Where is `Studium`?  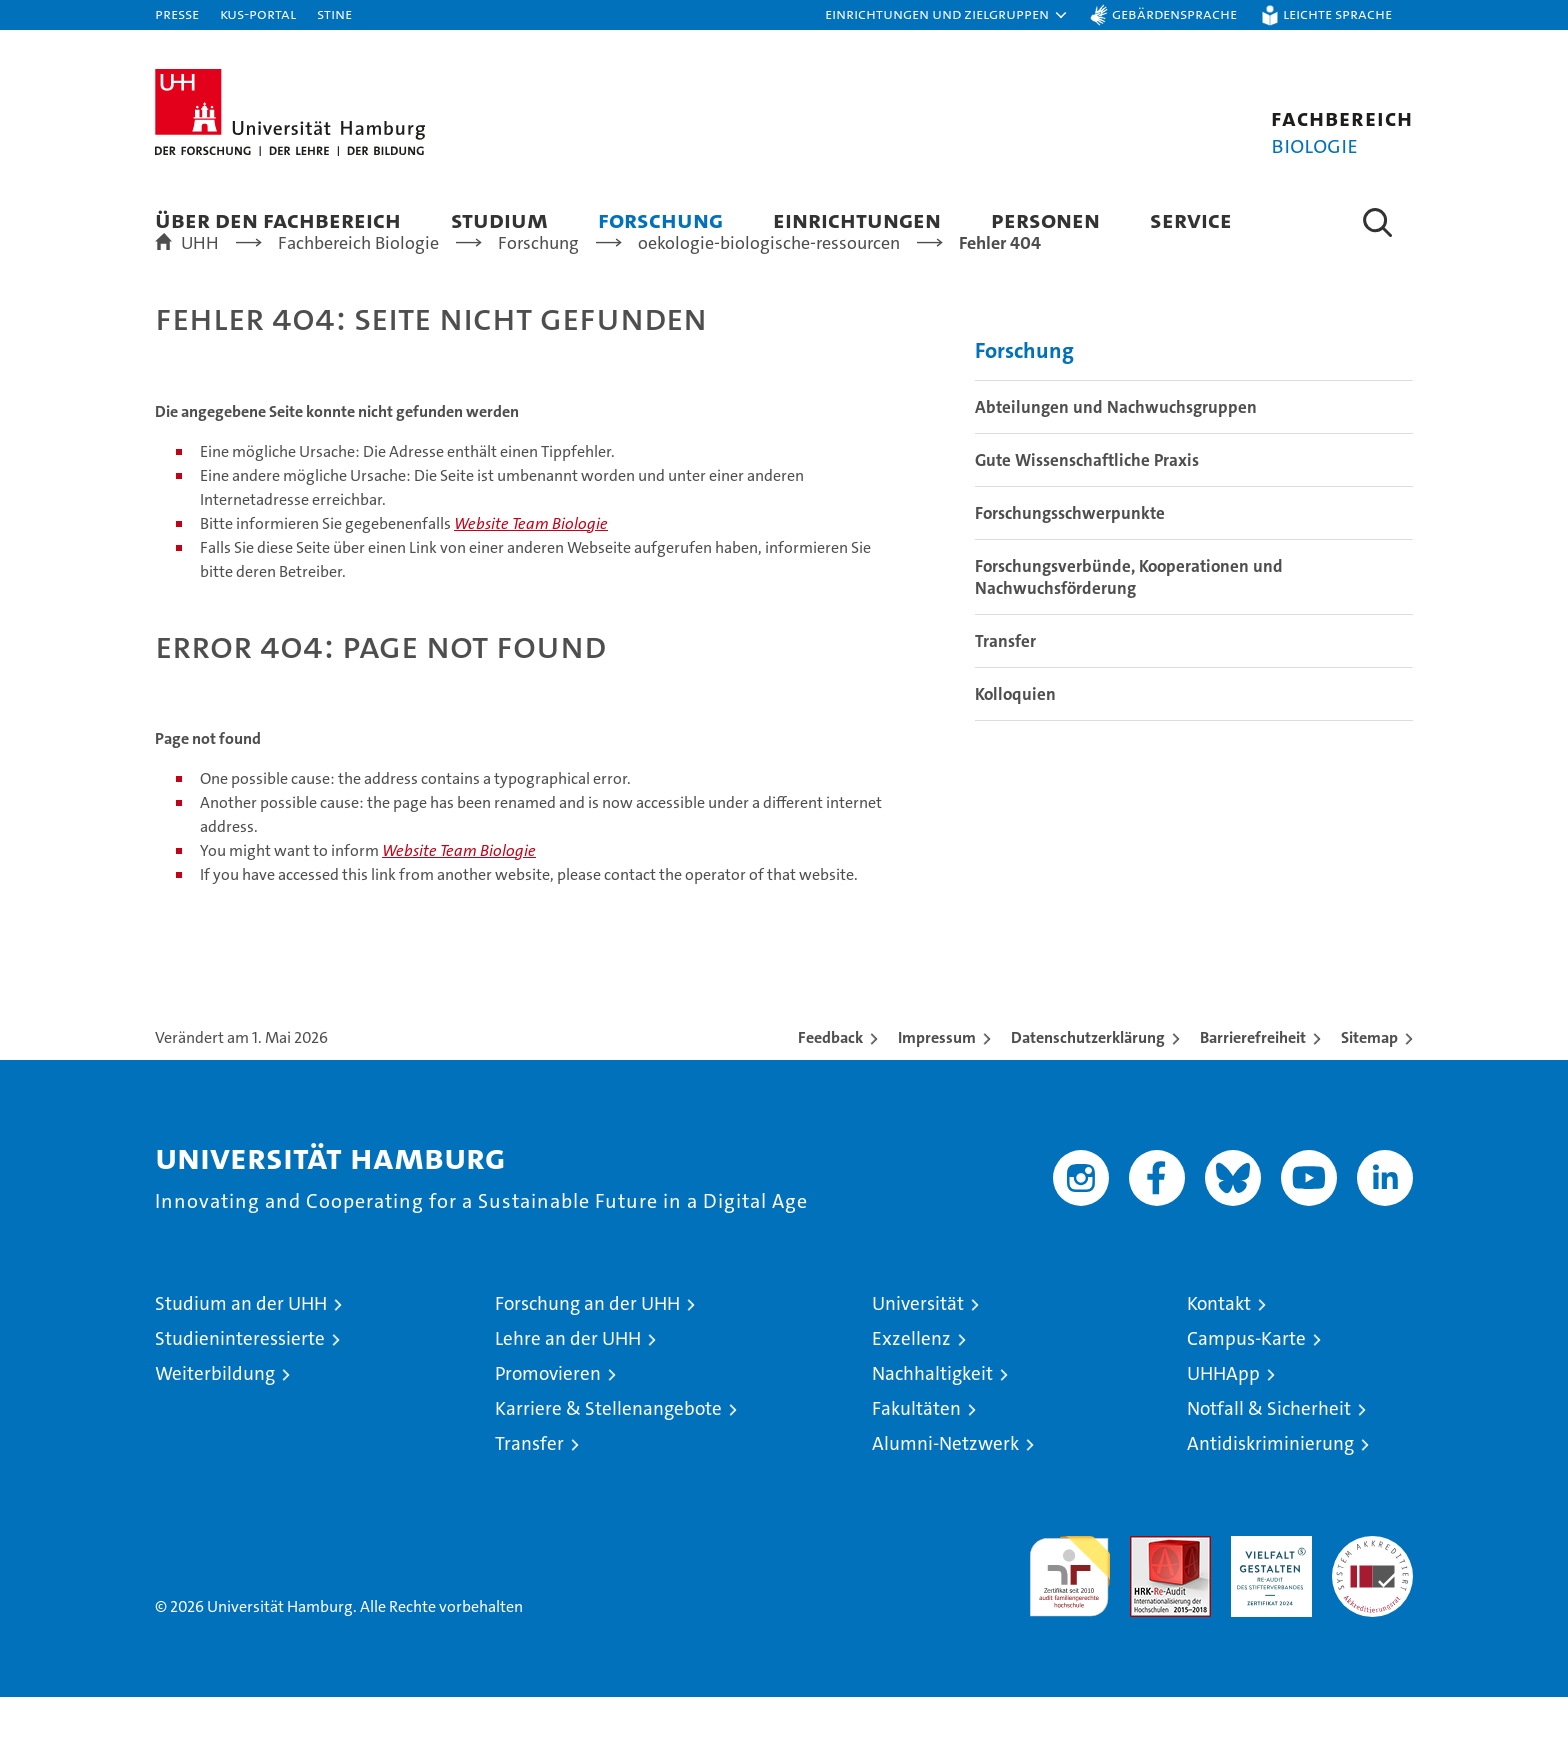
Studium is located at coordinates (499, 219).